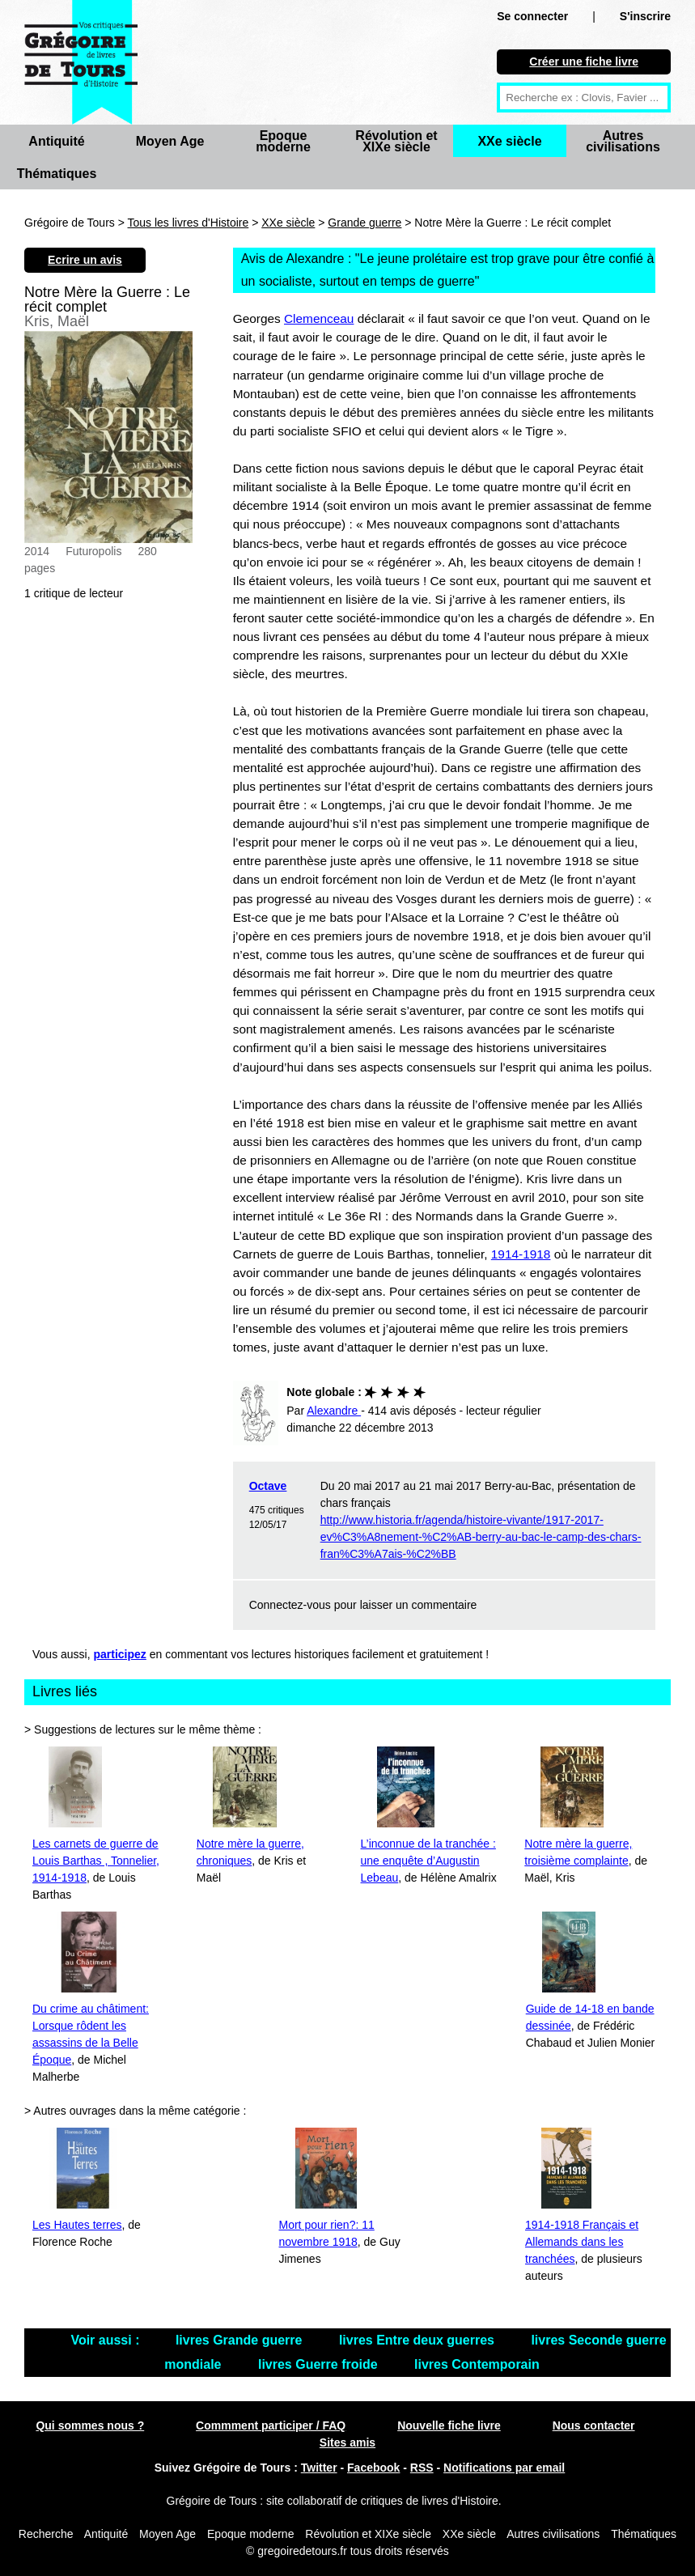 The width and height of the screenshot is (695, 2576). Describe the element at coordinates (283, 141) in the screenshot. I see `Epoque moderne` at that location.